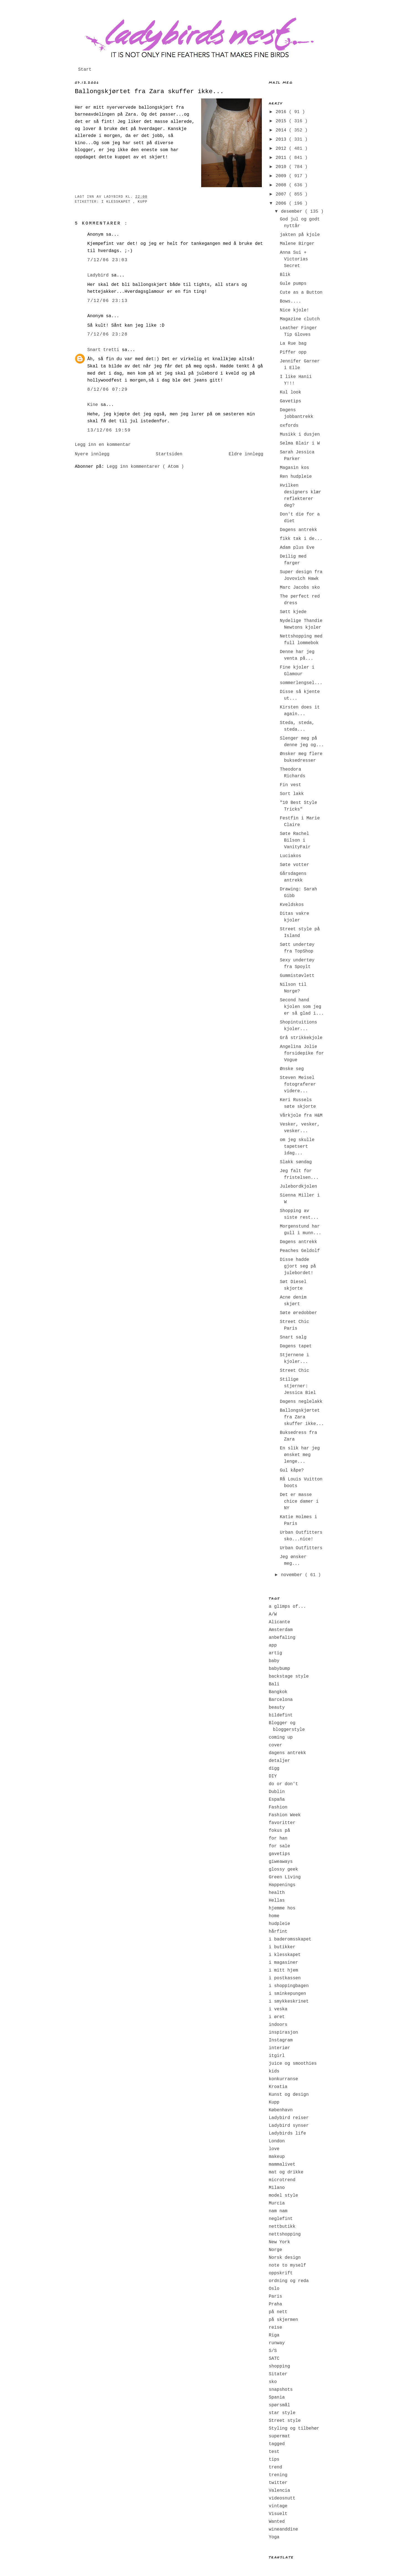  What do you see at coordinates (301, 1037) in the screenshot?
I see `Grå strikkekjole` at bounding box center [301, 1037].